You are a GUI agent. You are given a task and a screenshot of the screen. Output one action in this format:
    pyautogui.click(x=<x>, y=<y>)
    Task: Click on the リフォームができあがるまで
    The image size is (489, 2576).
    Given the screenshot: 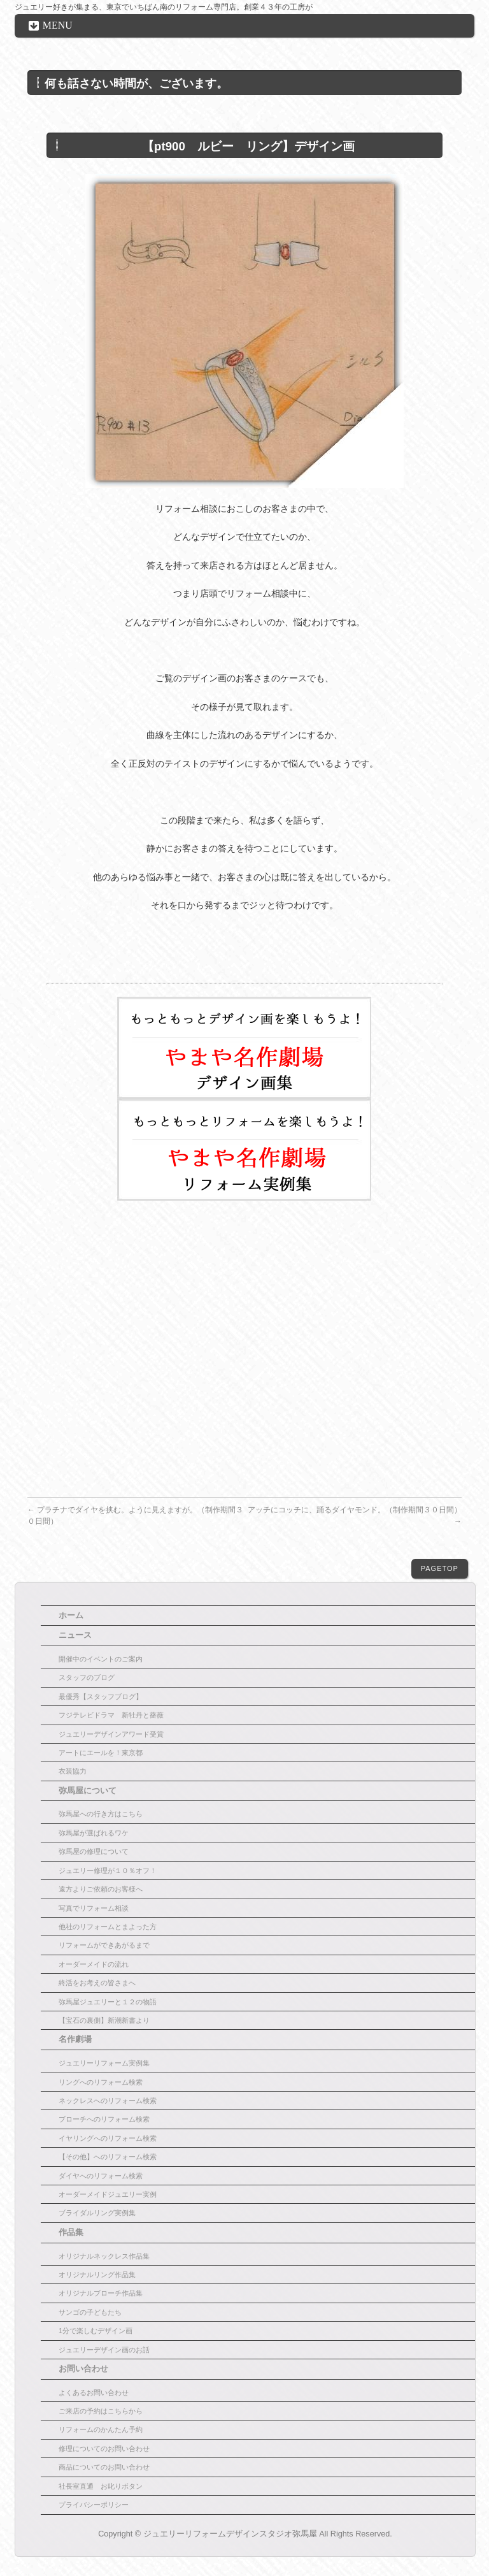 What is the action you would take?
    pyautogui.click(x=104, y=1945)
    